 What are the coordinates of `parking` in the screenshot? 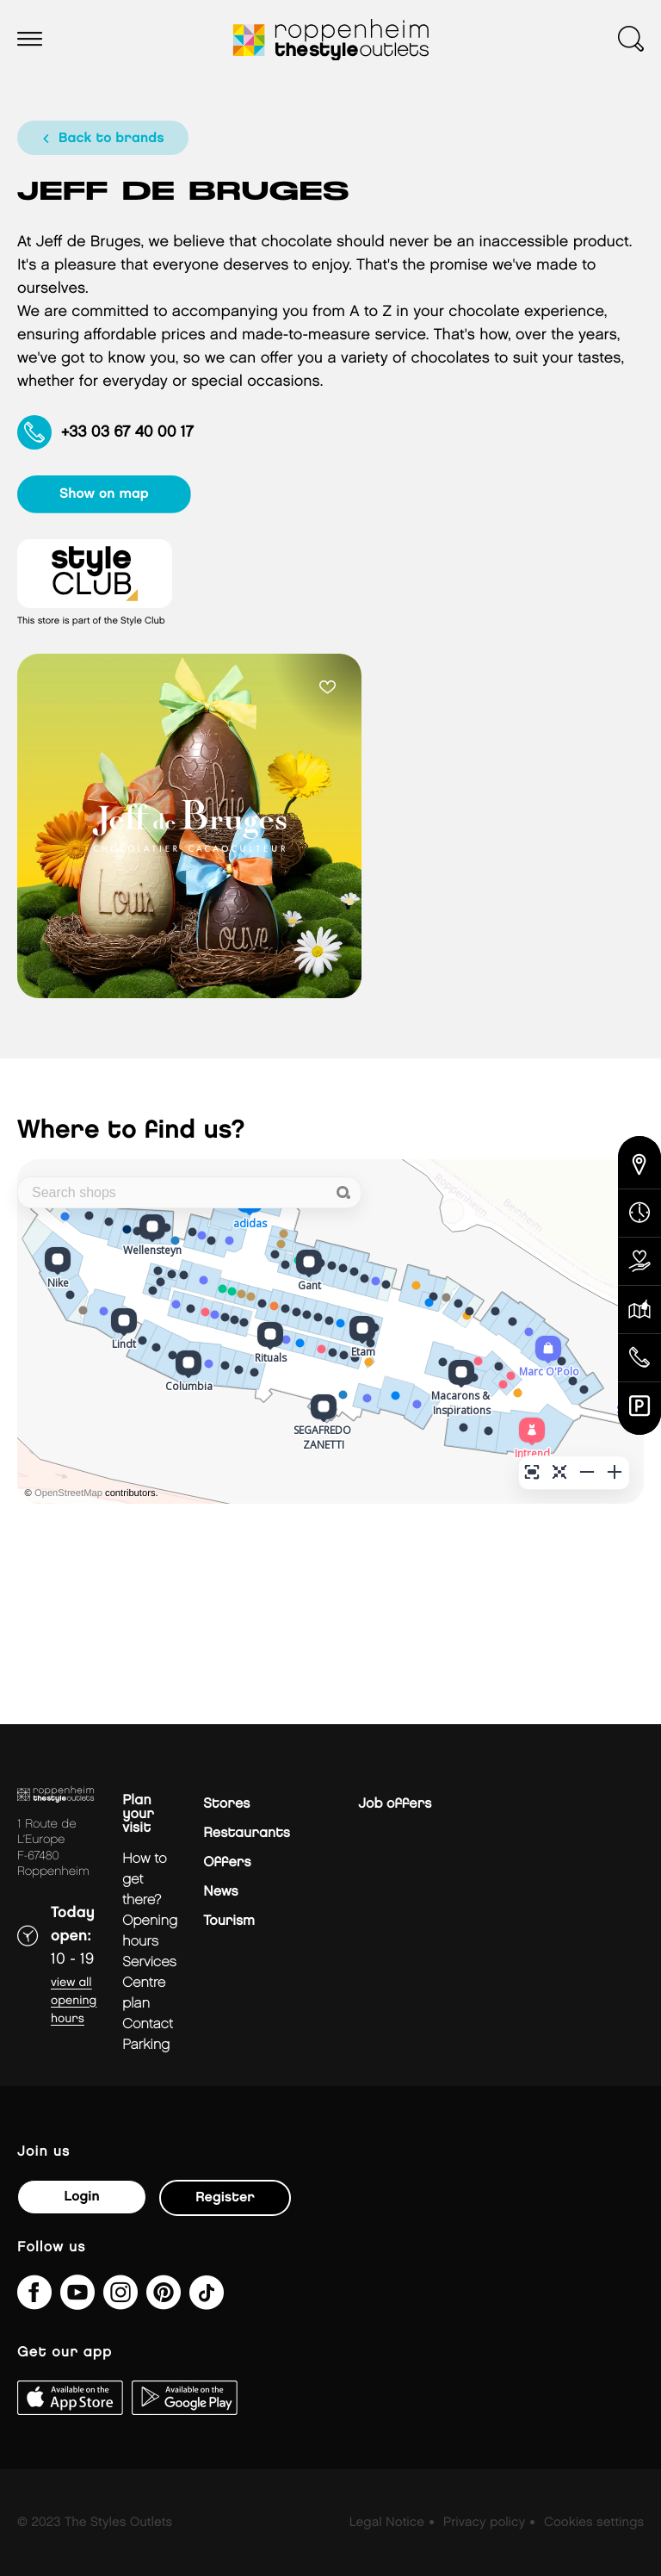 It's located at (146, 2045).